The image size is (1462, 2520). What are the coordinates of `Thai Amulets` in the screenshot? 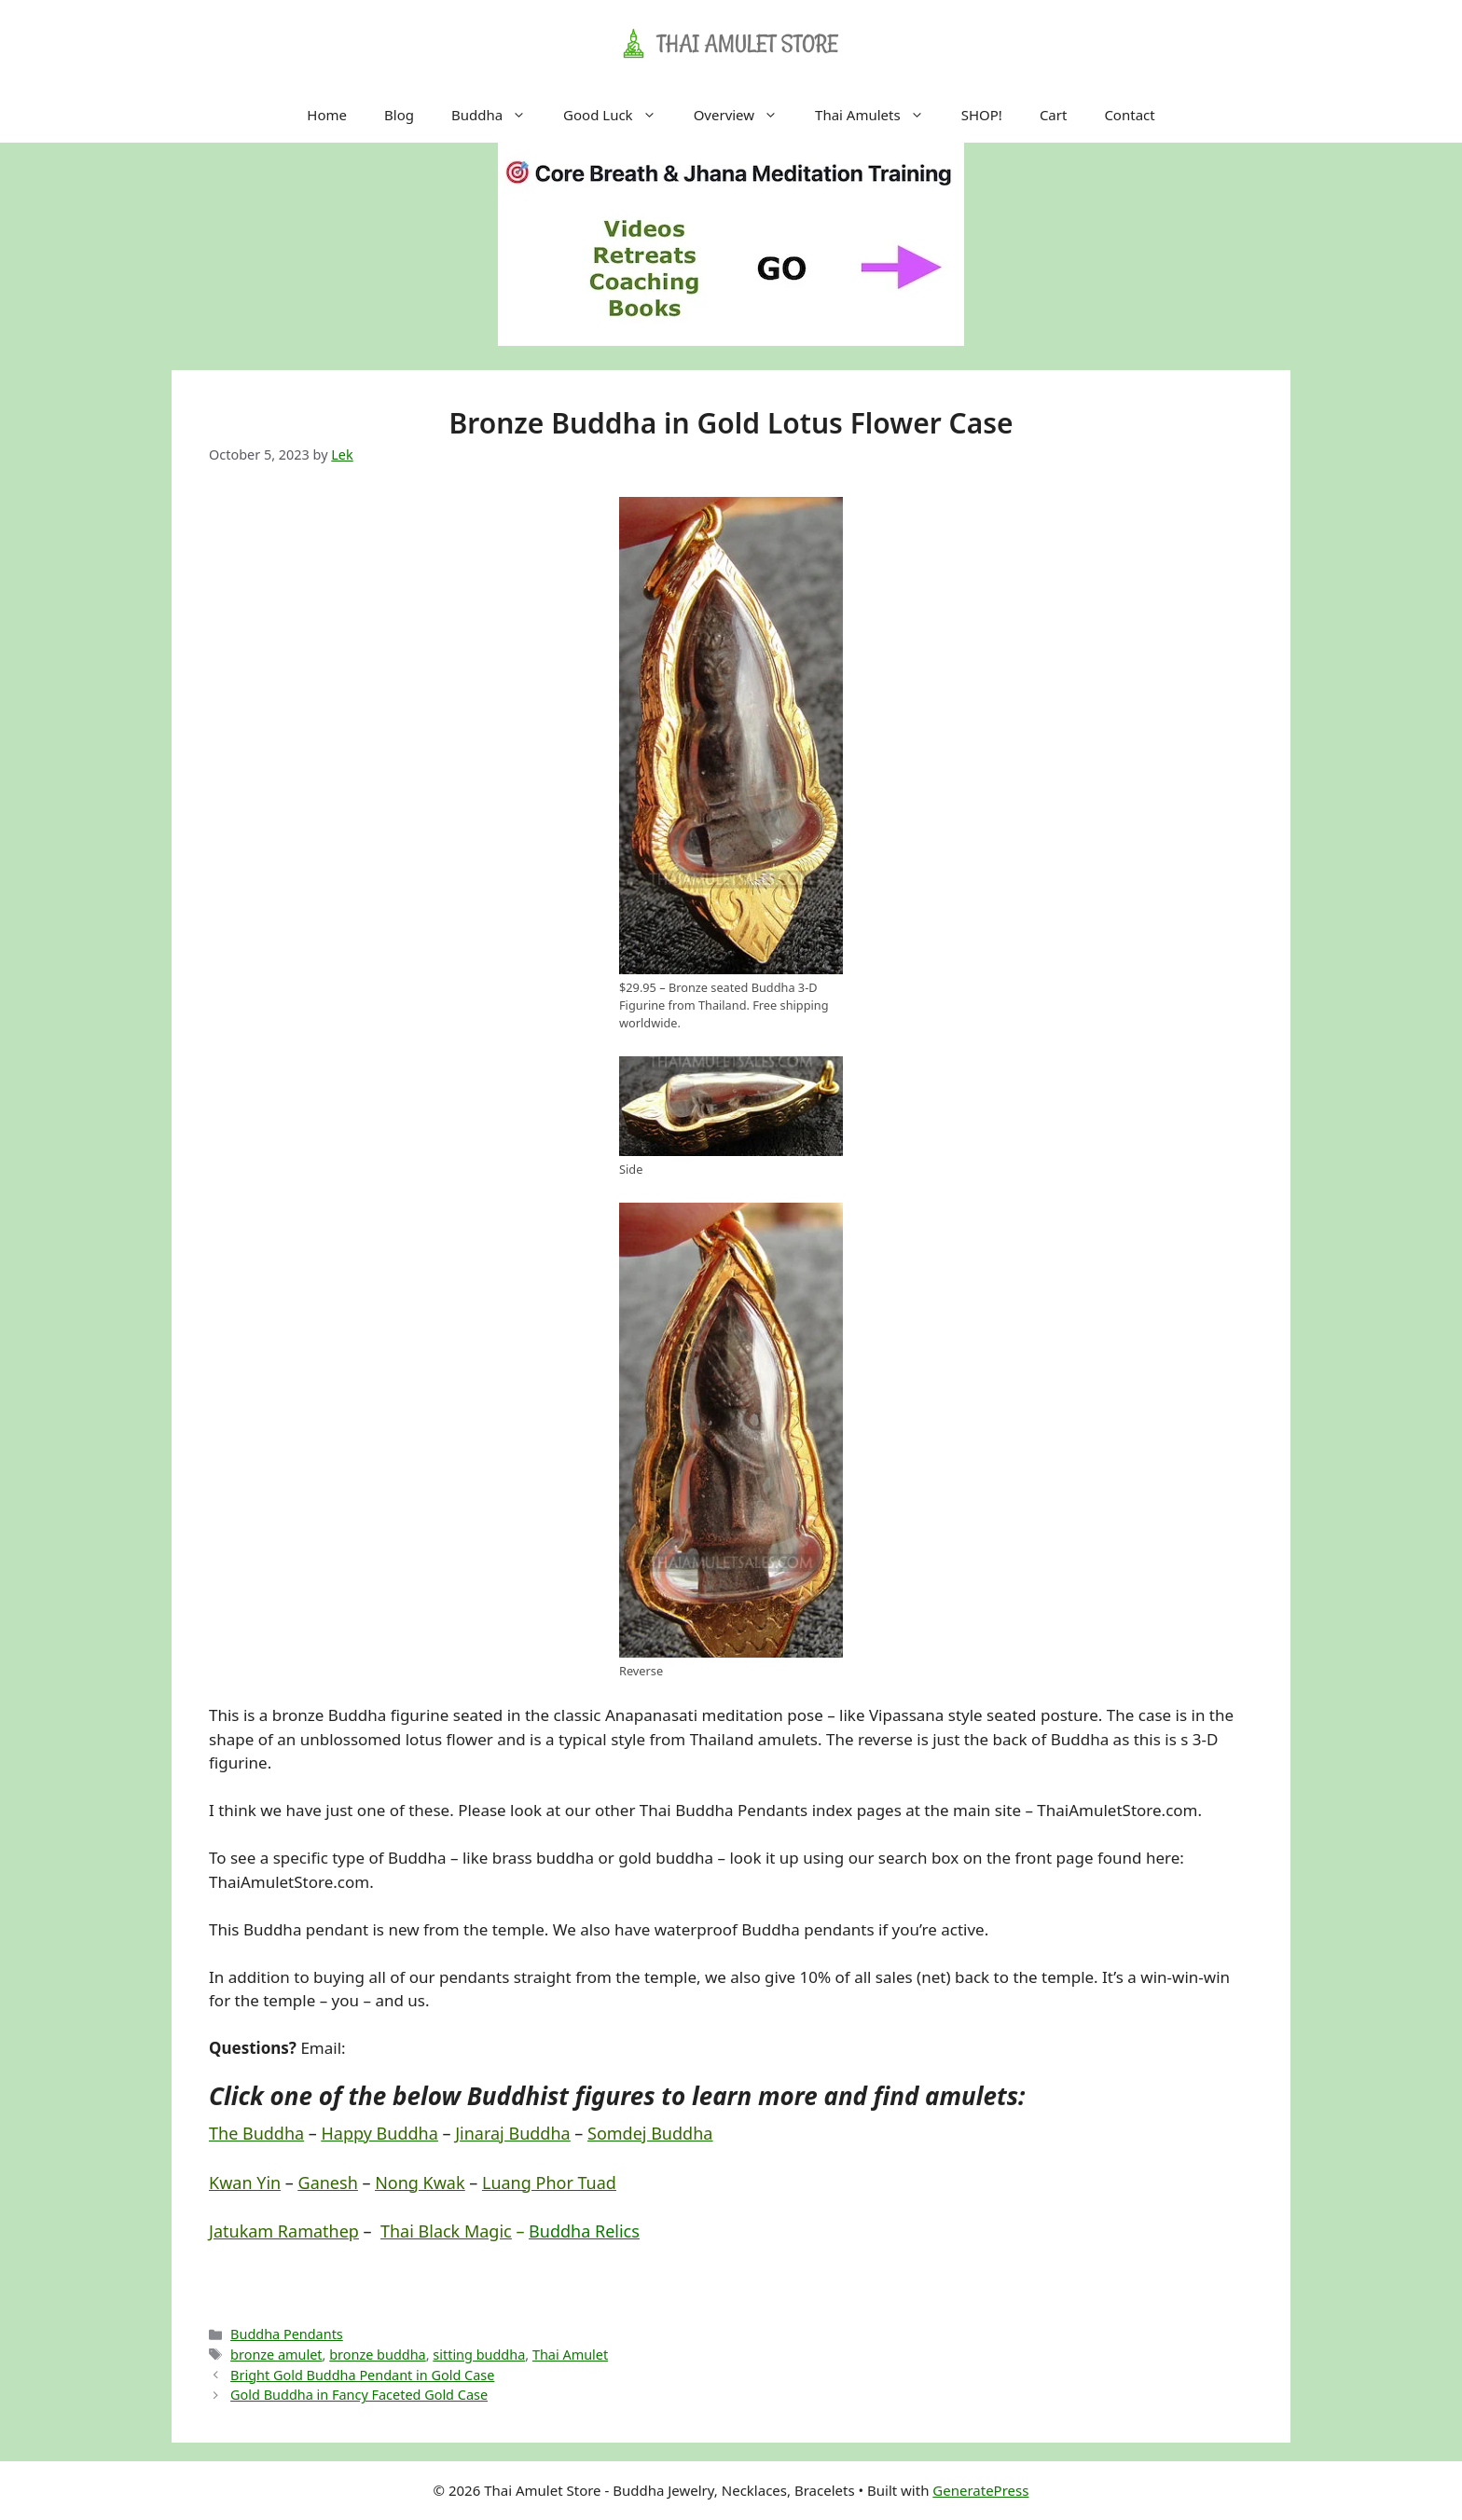 It's located at (879, 115).